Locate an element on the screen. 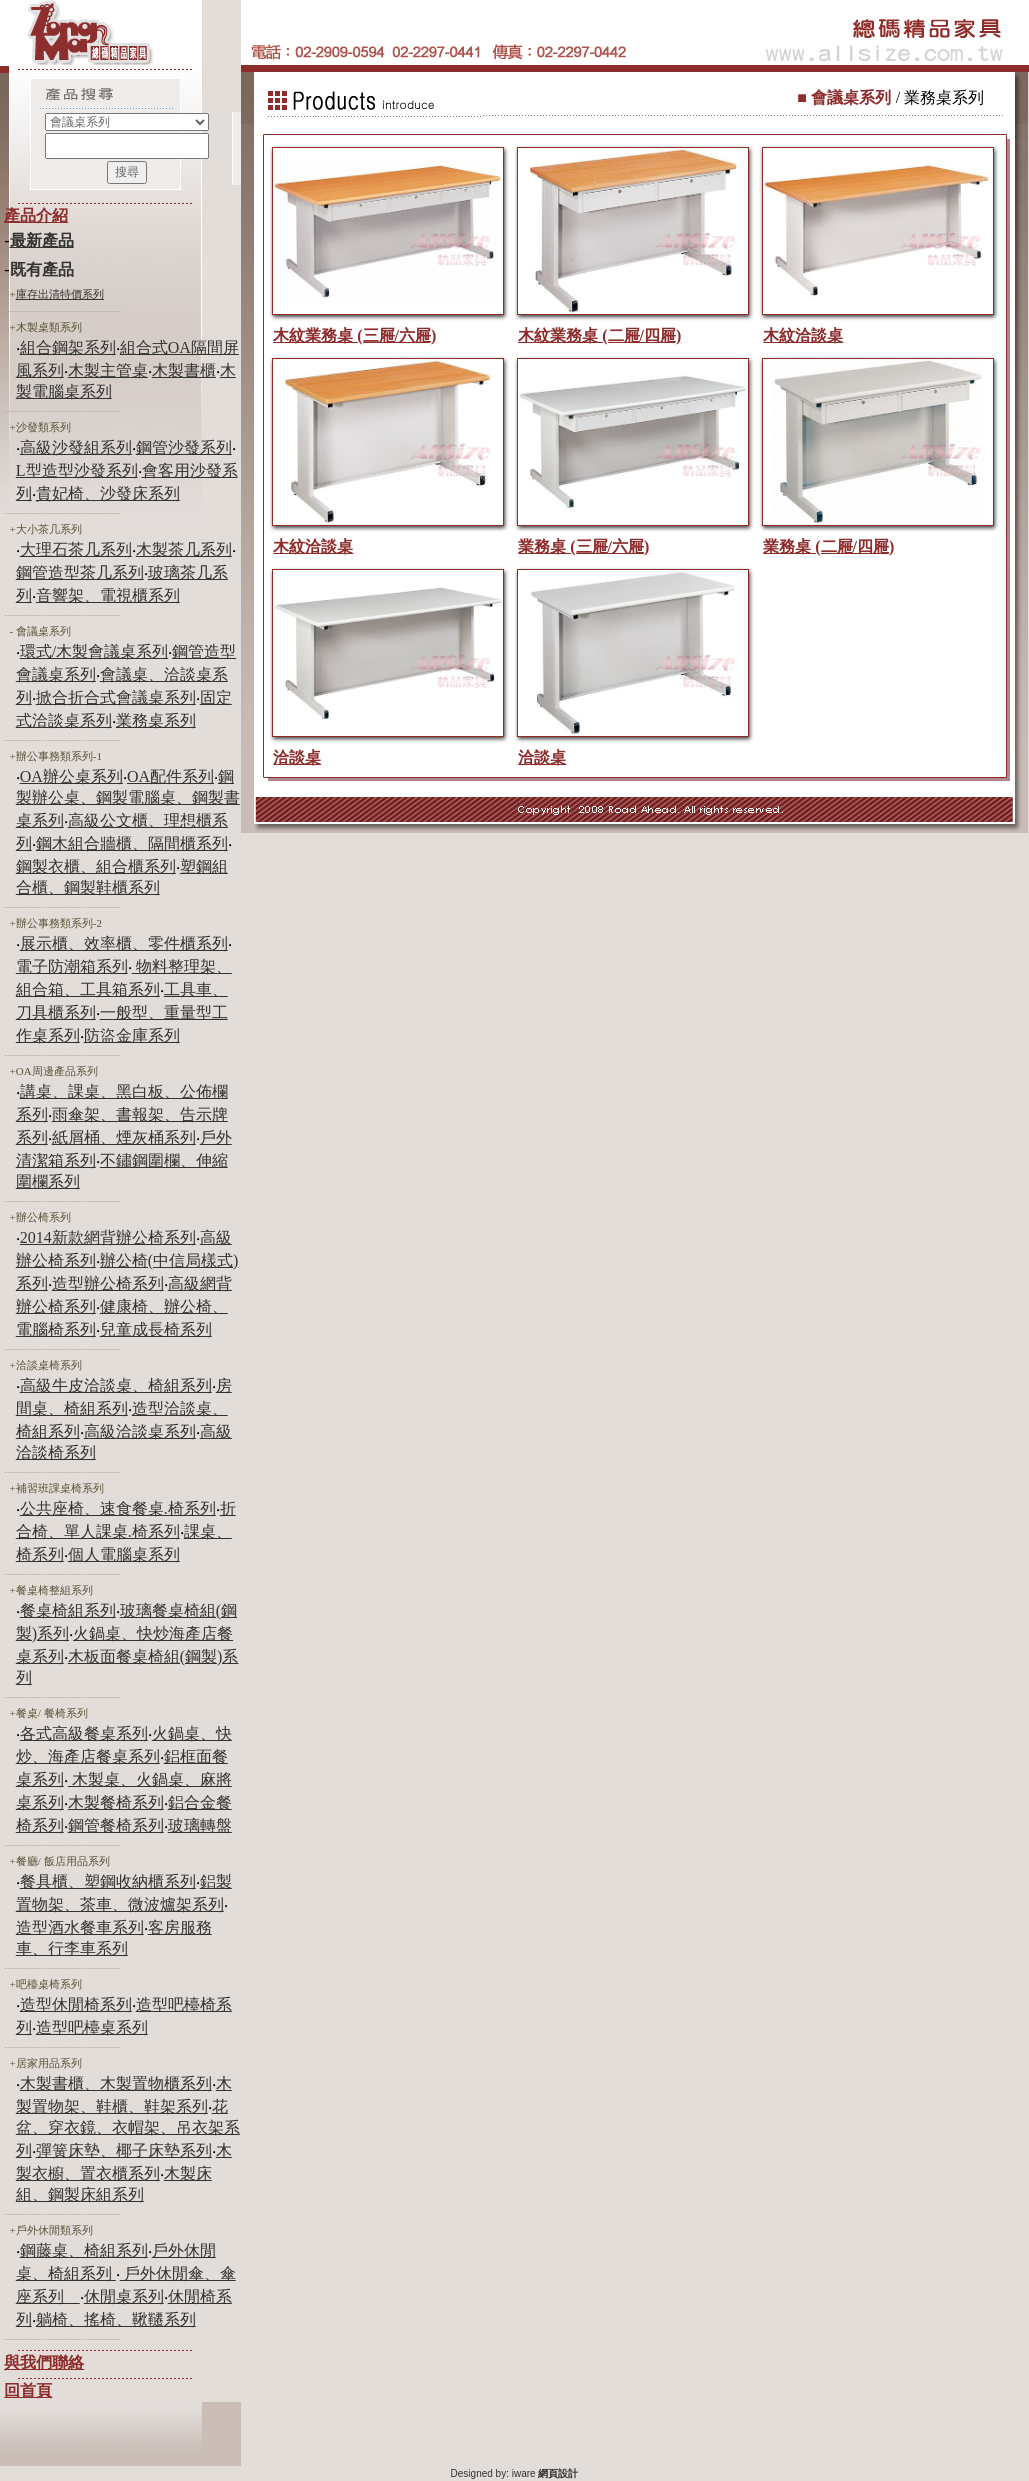  個人電腦桌系列 is located at coordinates (124, 1554).